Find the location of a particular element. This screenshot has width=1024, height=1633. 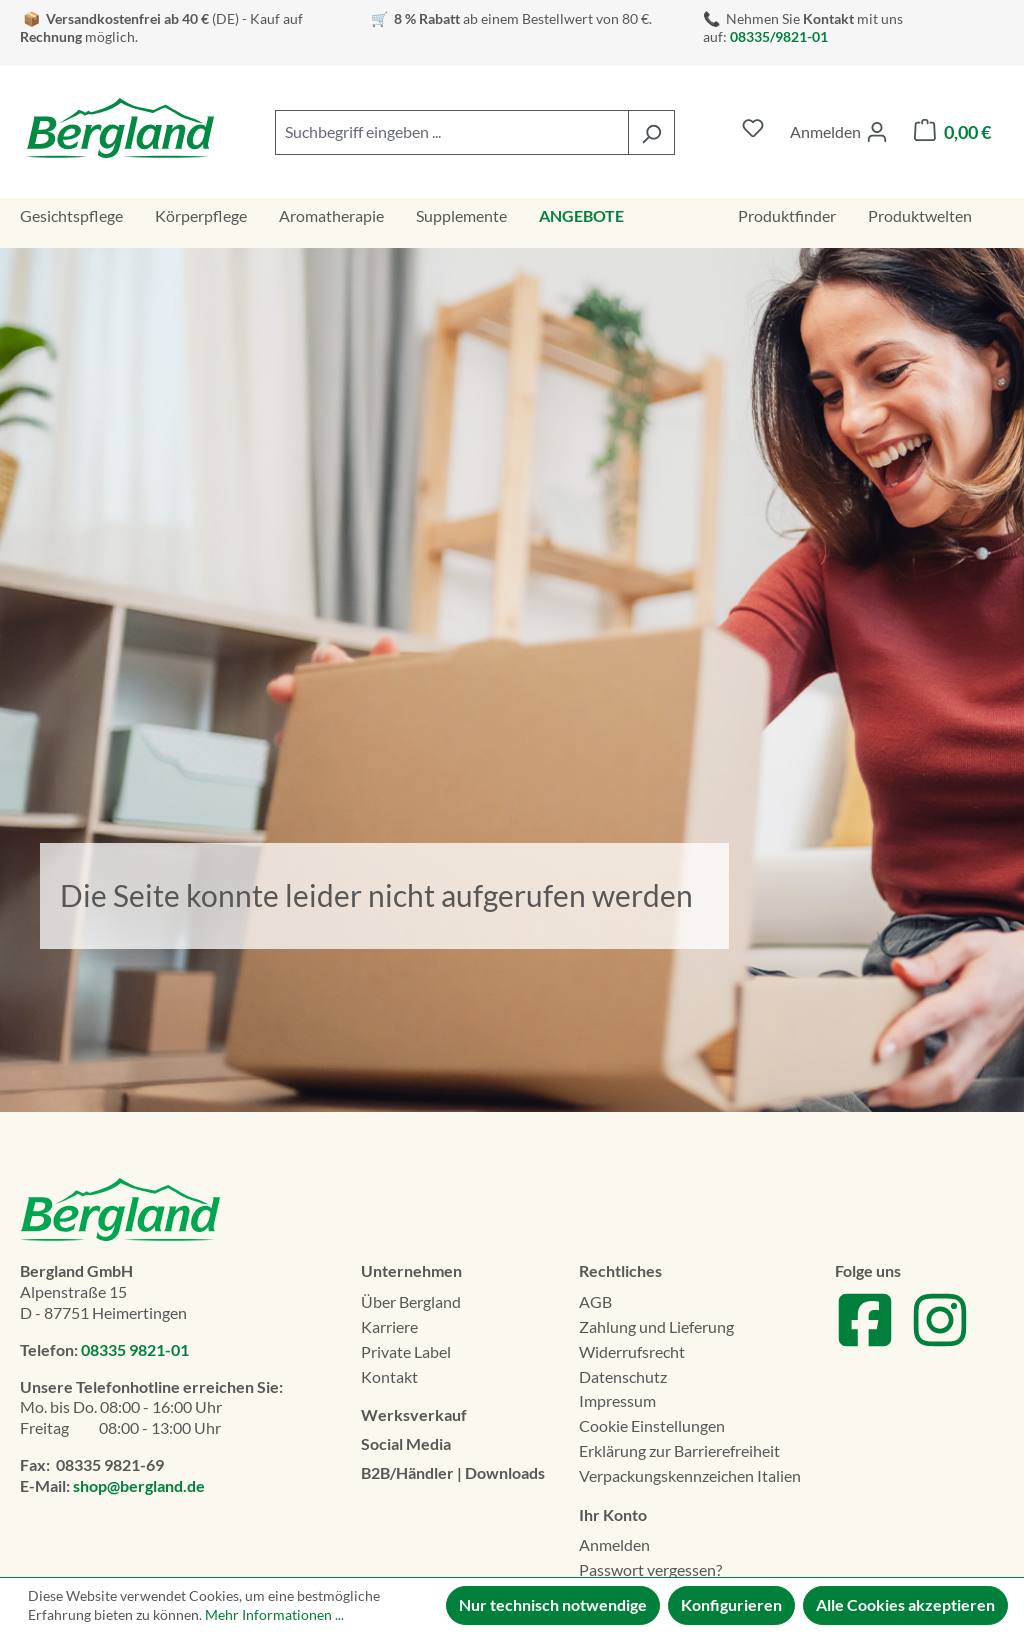

[Zu unserem Facebook Account] is located at coordinates (865, 1343).